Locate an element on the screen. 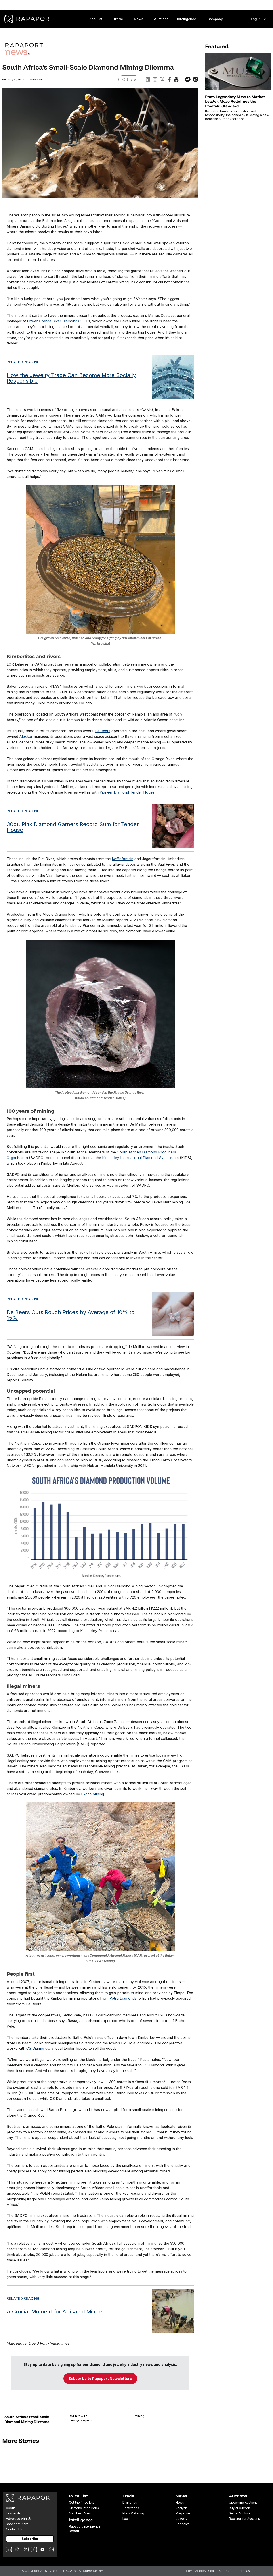  Terms of Use is located at coordinates (242, 2570).